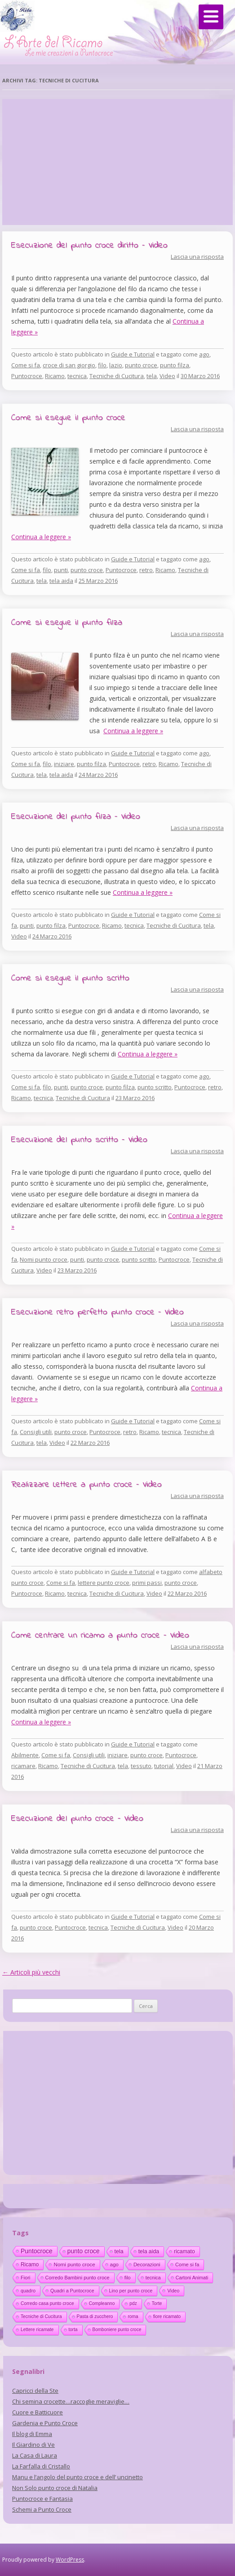 The image size is (235, 2576). I want to click on La Farfalla di Cristallo, so click(41, 2466).